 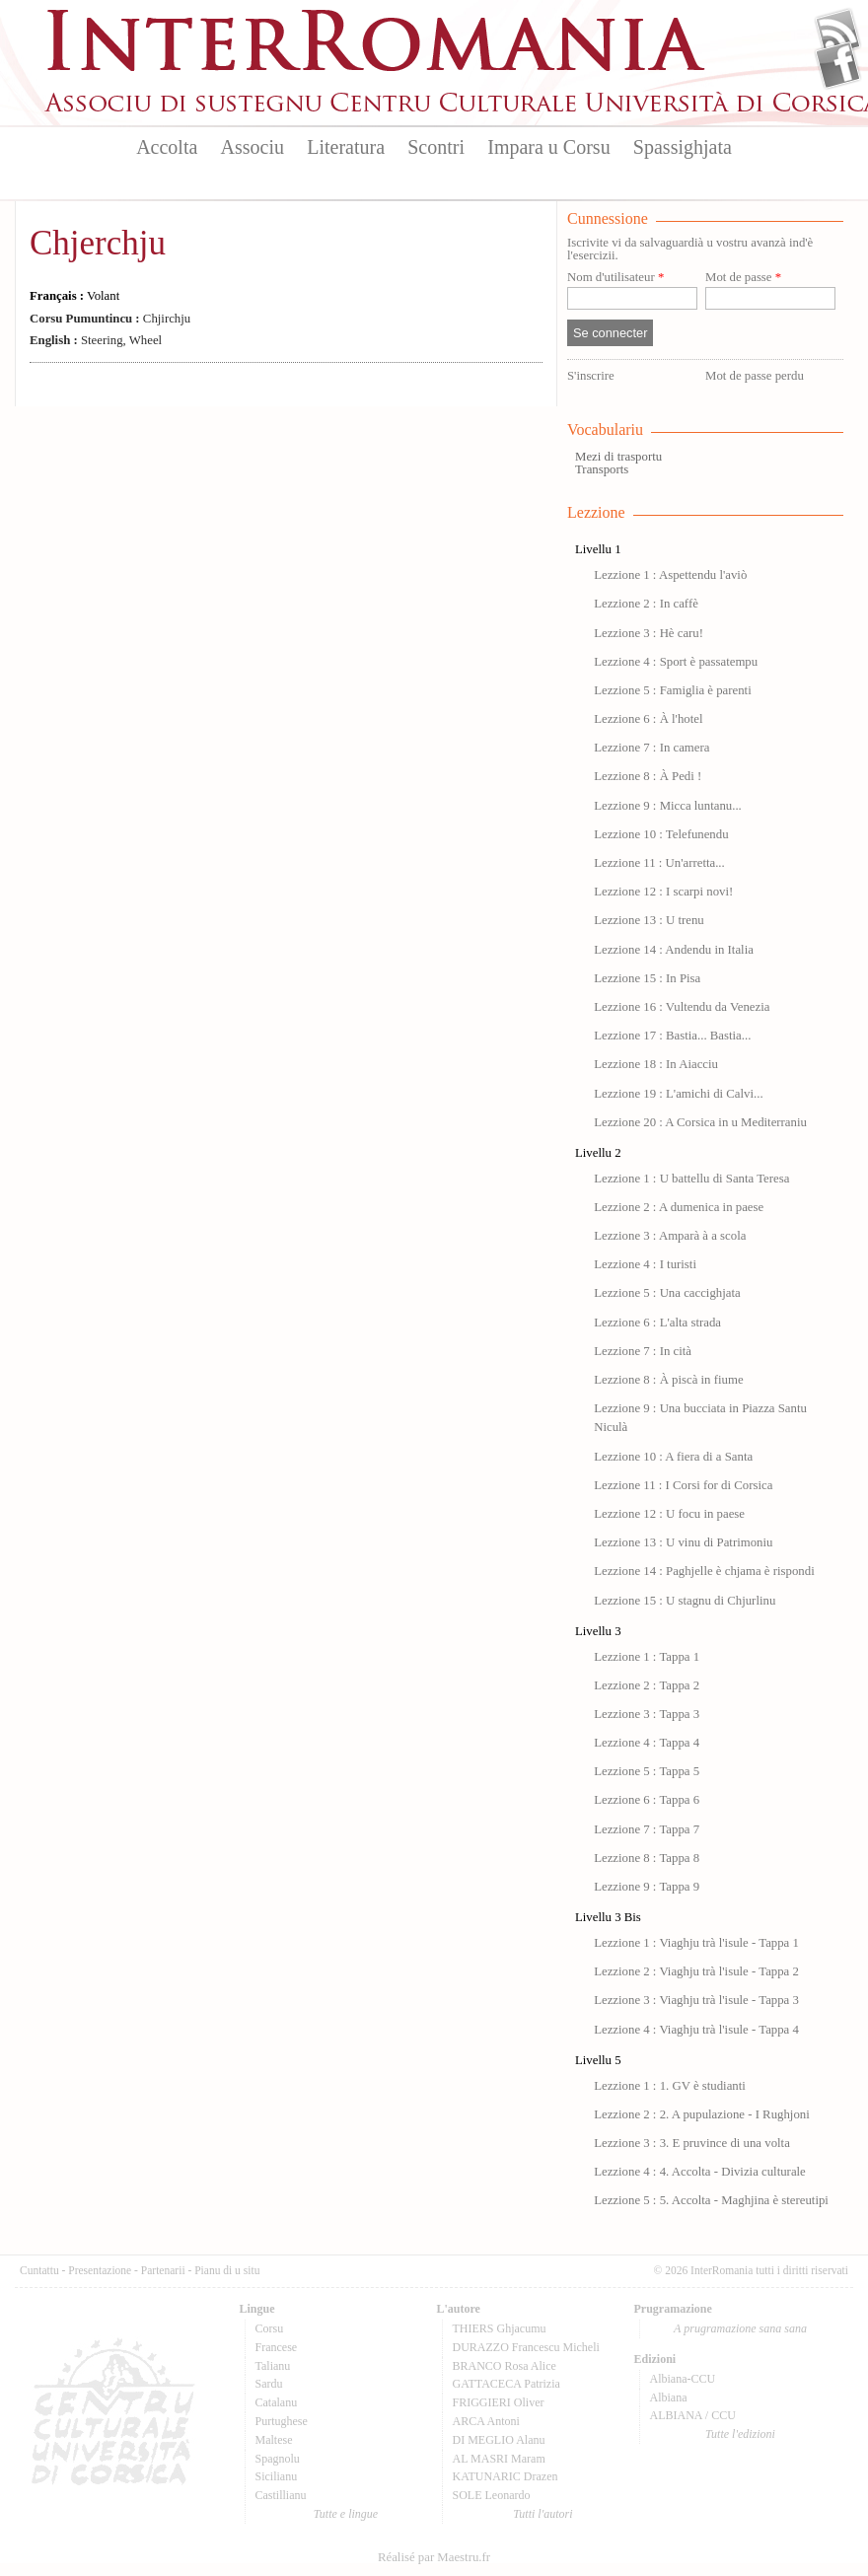 I want to click on Lezzione 14 : Andendu in Italia, so click(x=674, y=950).